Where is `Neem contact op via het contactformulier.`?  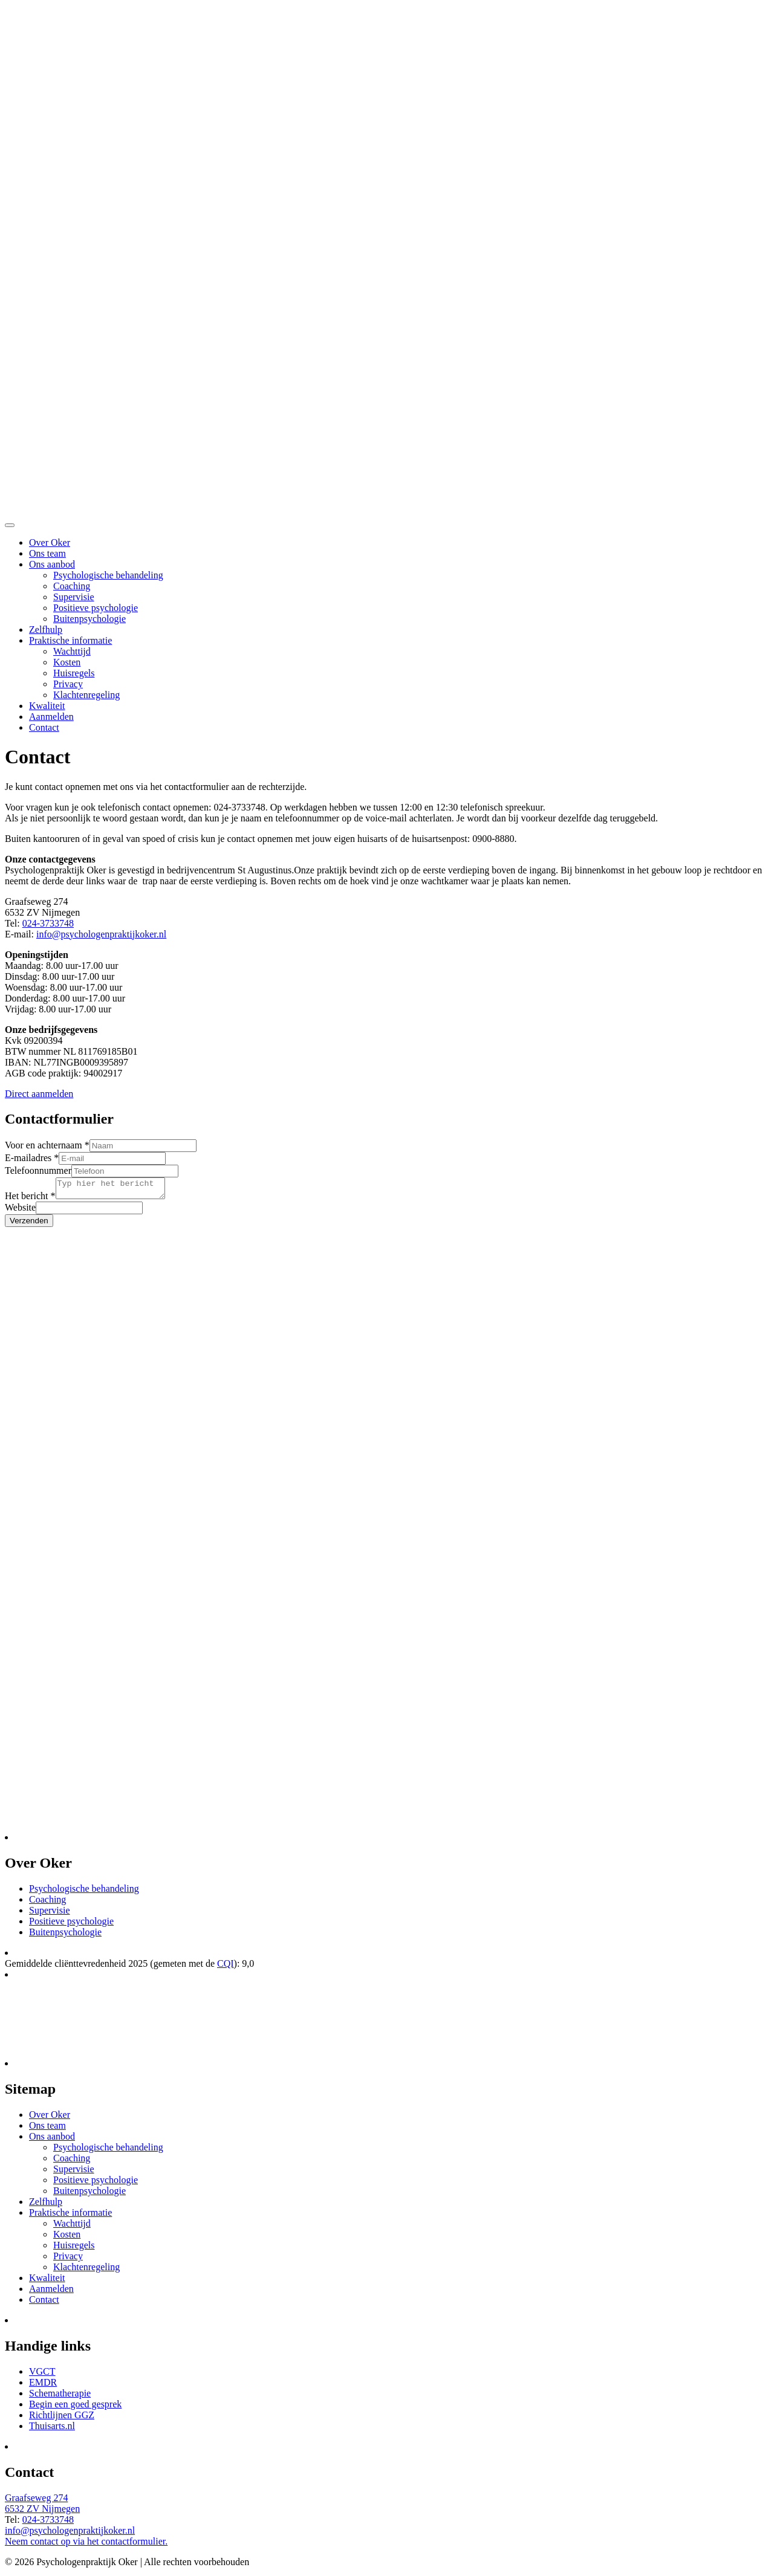 Neem contact op via het contactformulier. is located at coordinates (86, 2545).